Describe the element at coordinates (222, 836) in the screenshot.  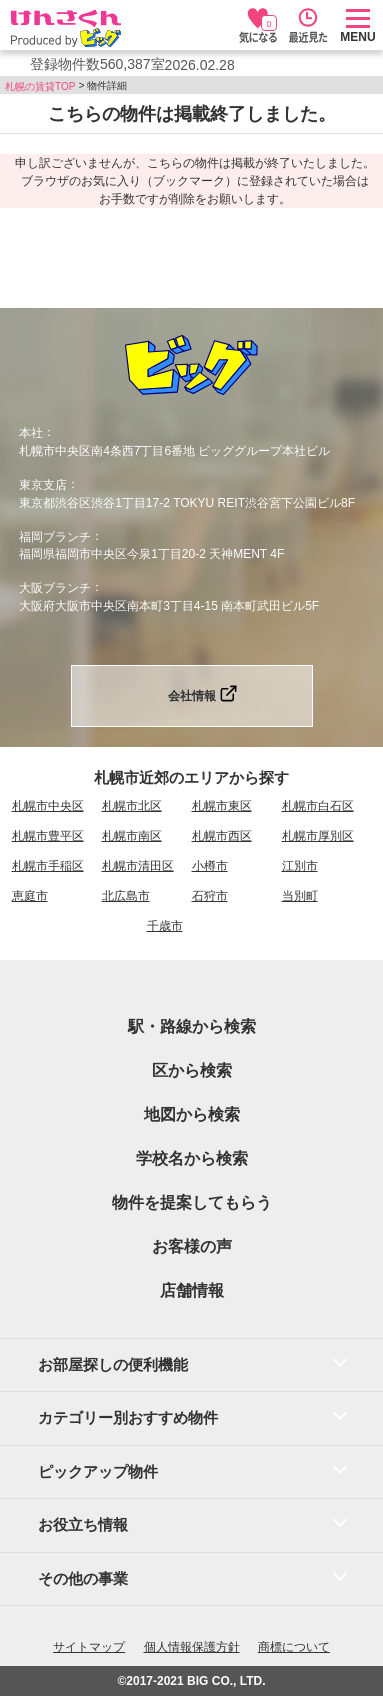
I see `札幌市西区` at that location.